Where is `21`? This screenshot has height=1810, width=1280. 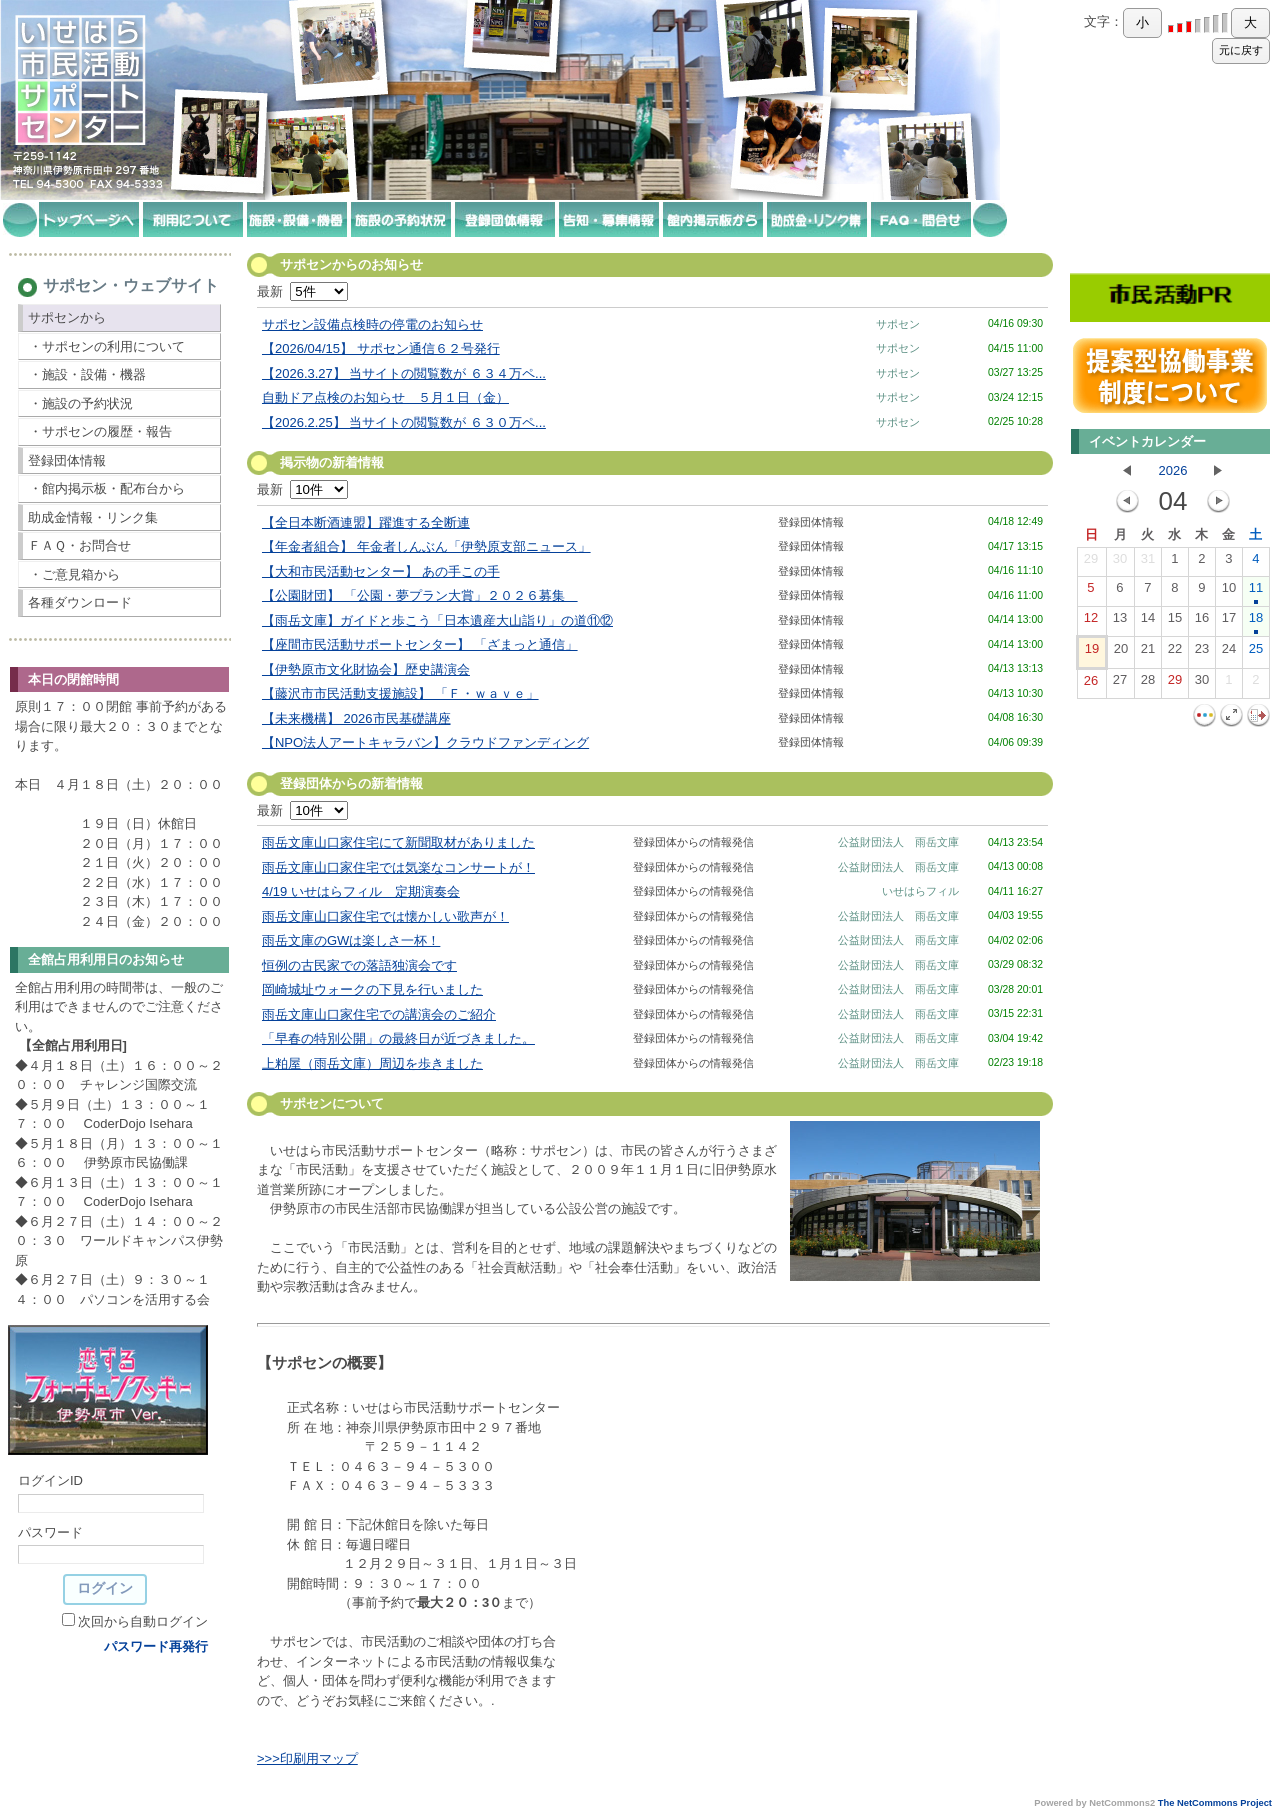 21 is located at coordinates (1148, 653).